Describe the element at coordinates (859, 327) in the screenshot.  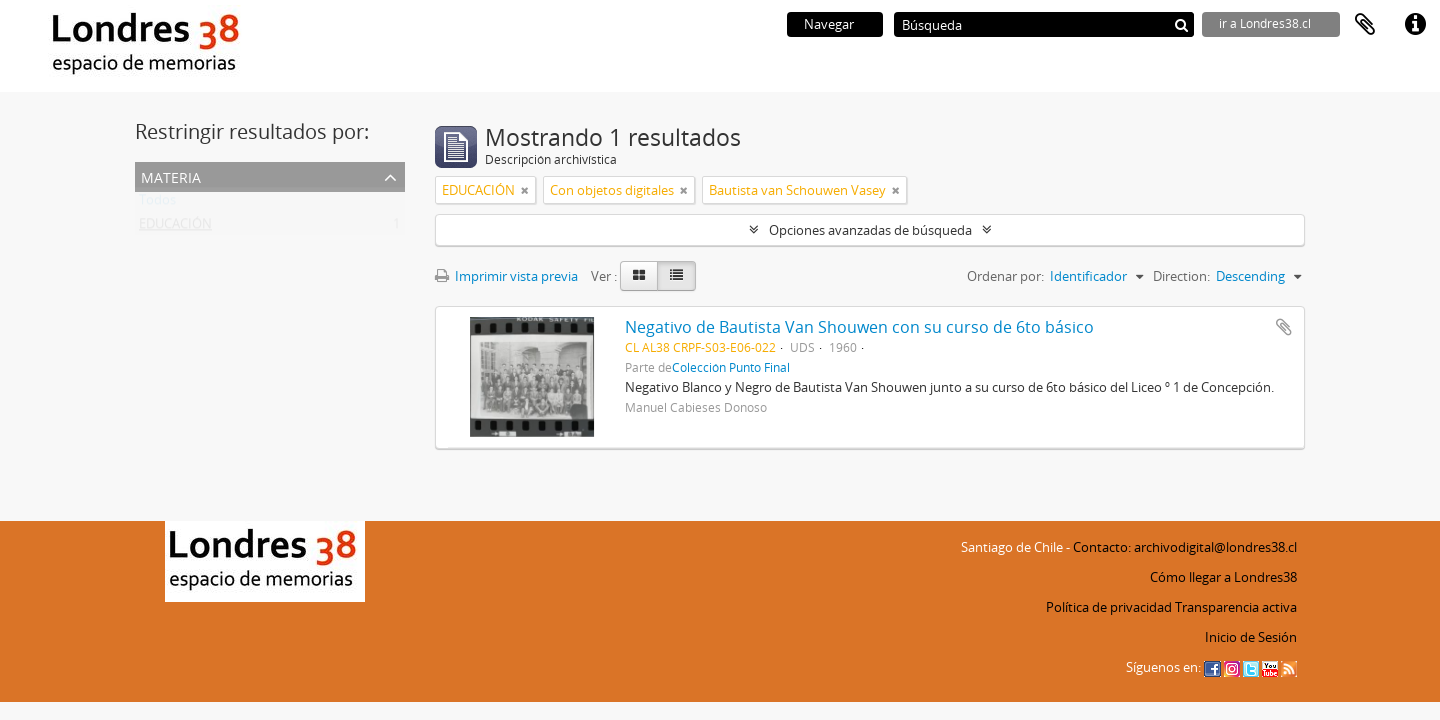
I see `Negativo de Bautista Van Shouwen con su curso de 6to básico` at that location.